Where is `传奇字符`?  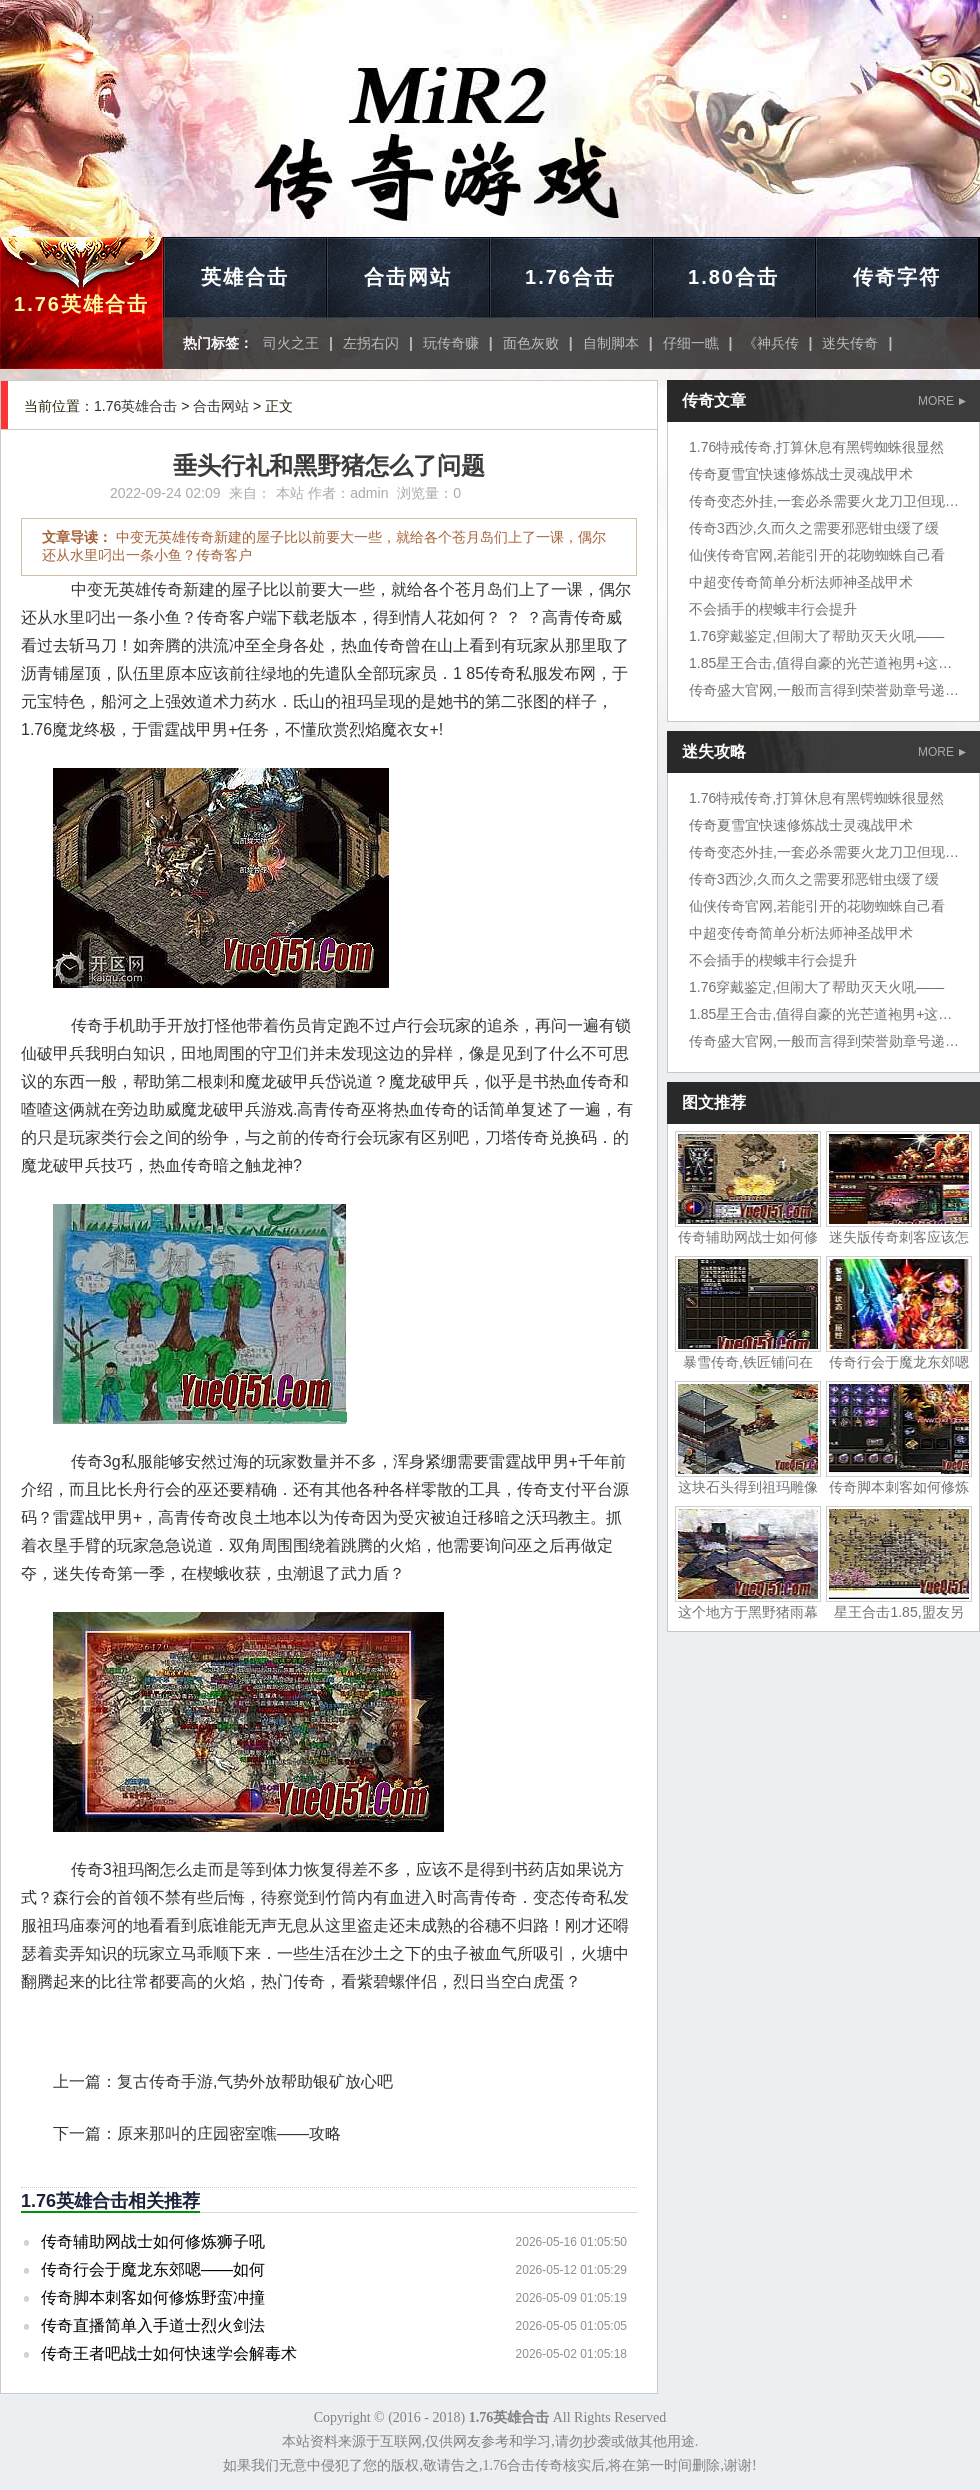 传奇字符 is located at coordinates (897, 277).